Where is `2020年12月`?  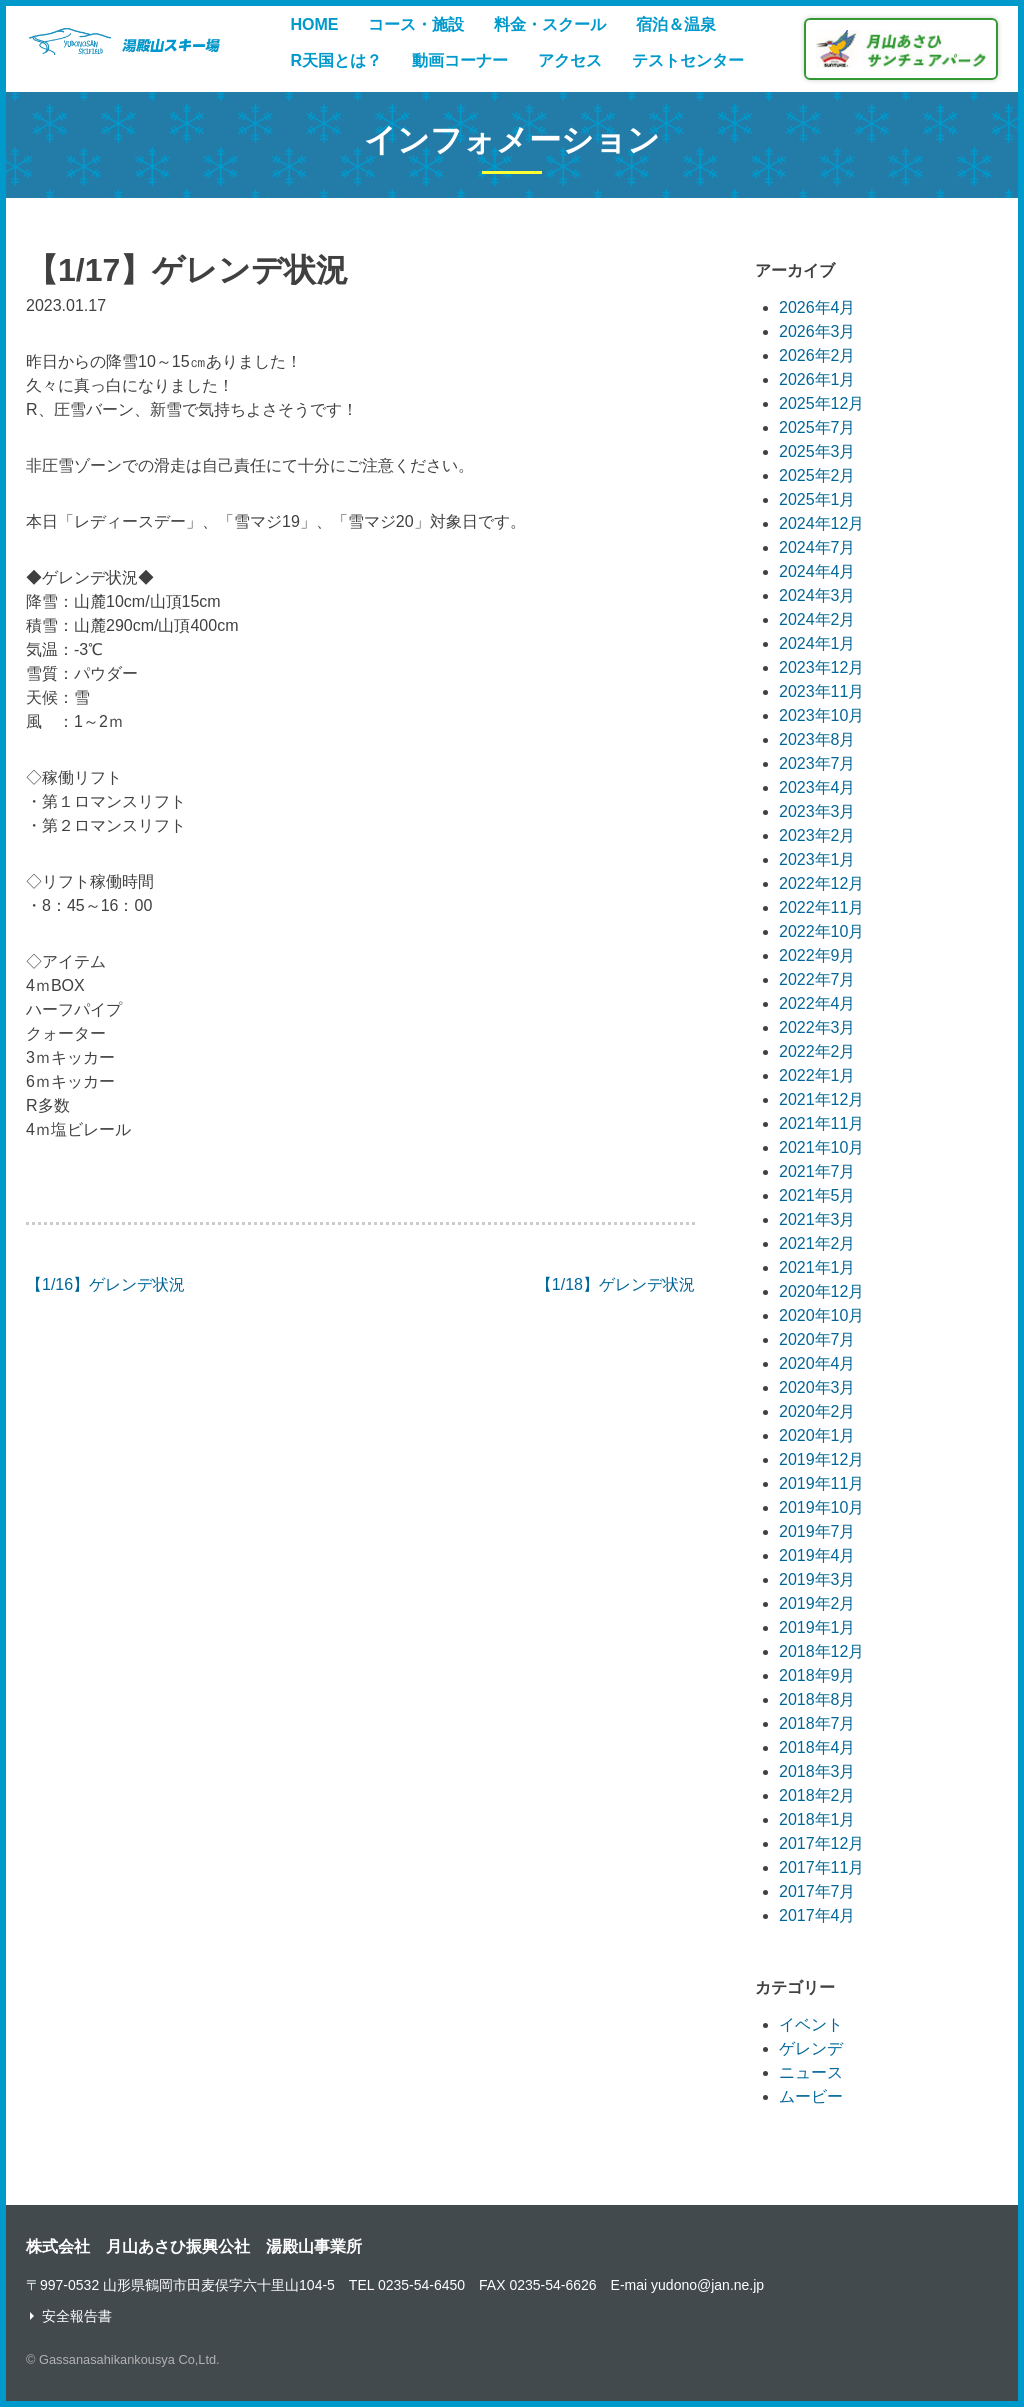
2020年12月 is located at coordinates (821, 1291).